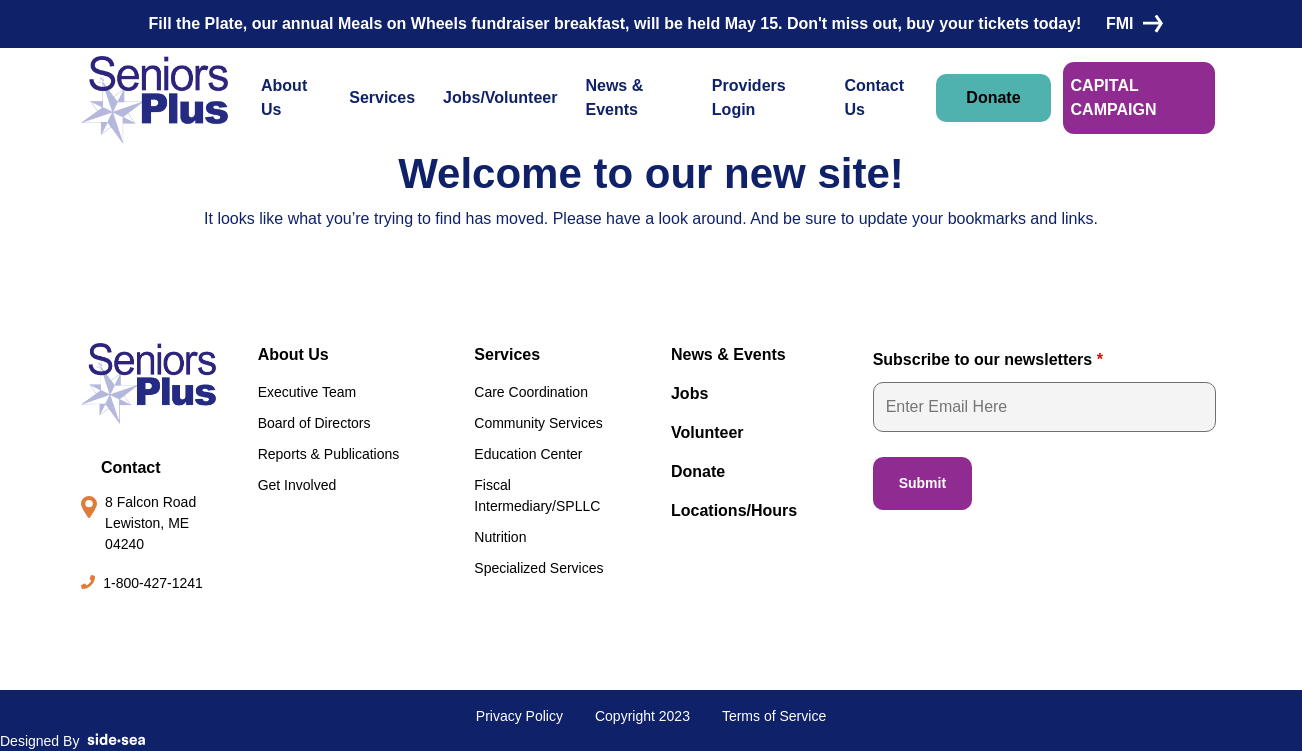 Image resolution: width=1302 pixels, height=751 pixels. What do you see at coordinates (528, 454) in the screenshot?
I see `Education Center` at bounding box center [528, 454].